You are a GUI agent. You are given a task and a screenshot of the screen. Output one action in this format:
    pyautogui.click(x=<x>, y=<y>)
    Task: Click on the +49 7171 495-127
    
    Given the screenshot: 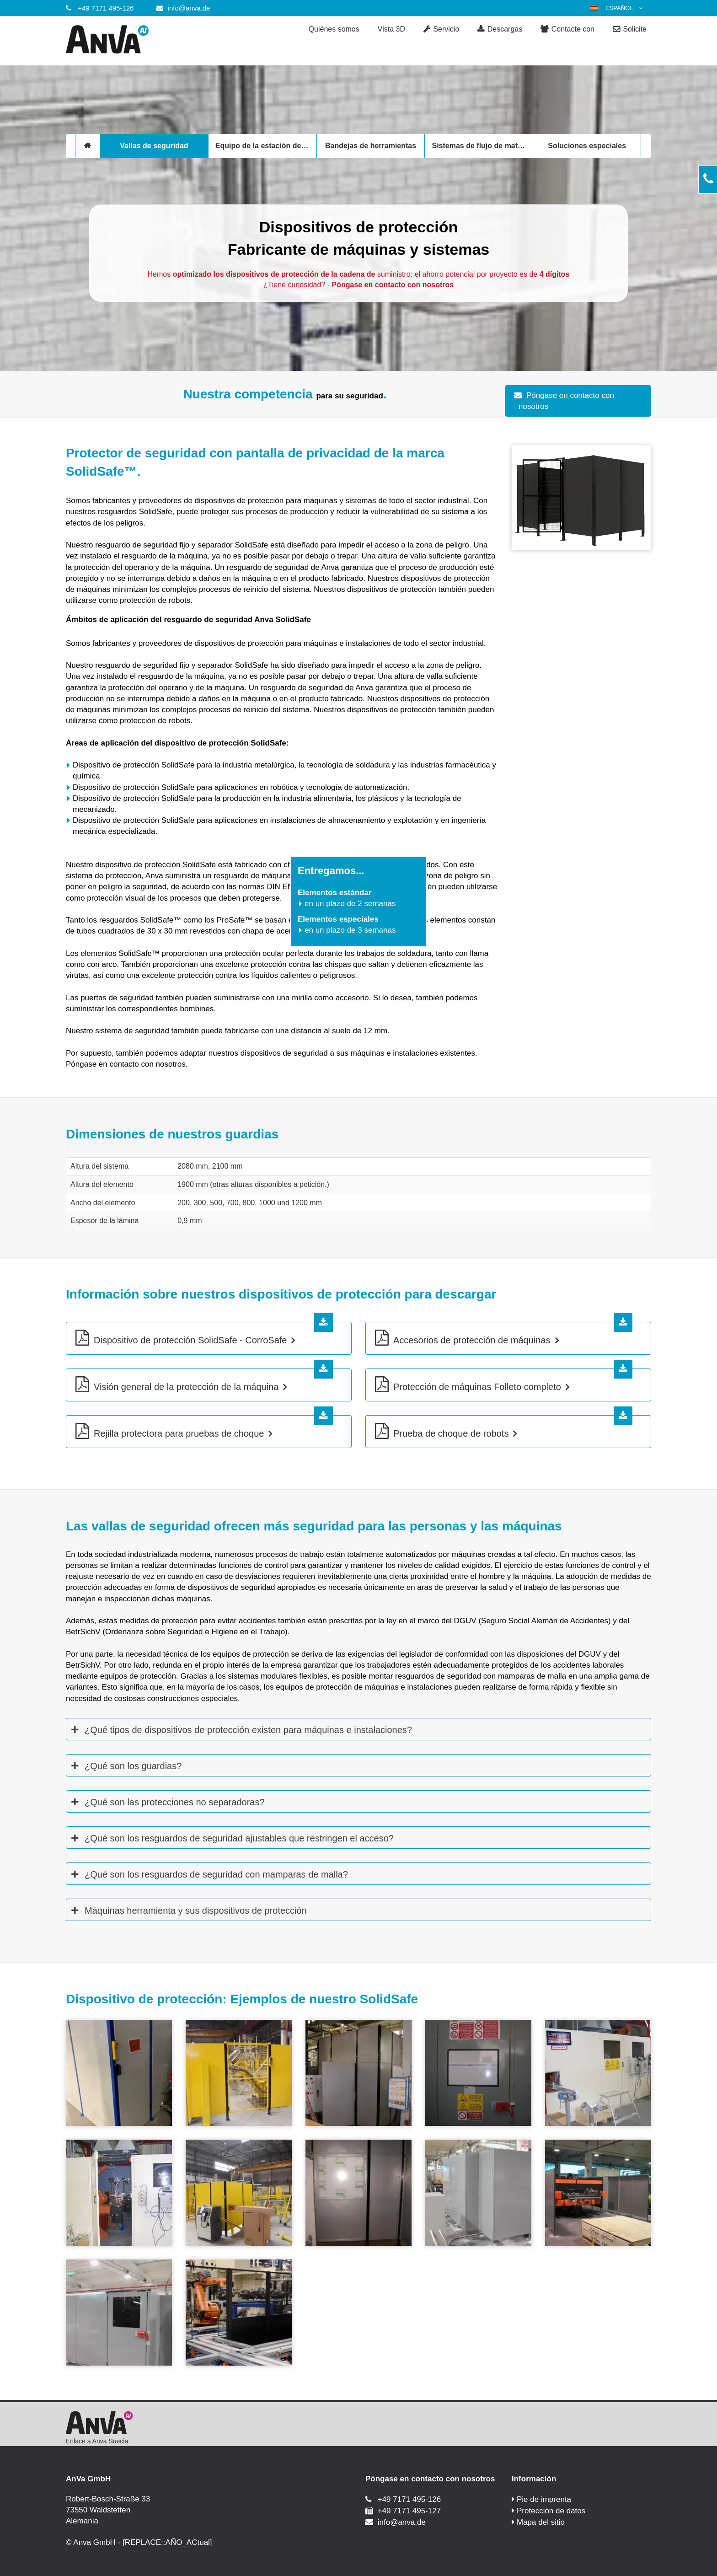 What is the action you would take?
    pyautogui.click(x=409, y=2510)
    